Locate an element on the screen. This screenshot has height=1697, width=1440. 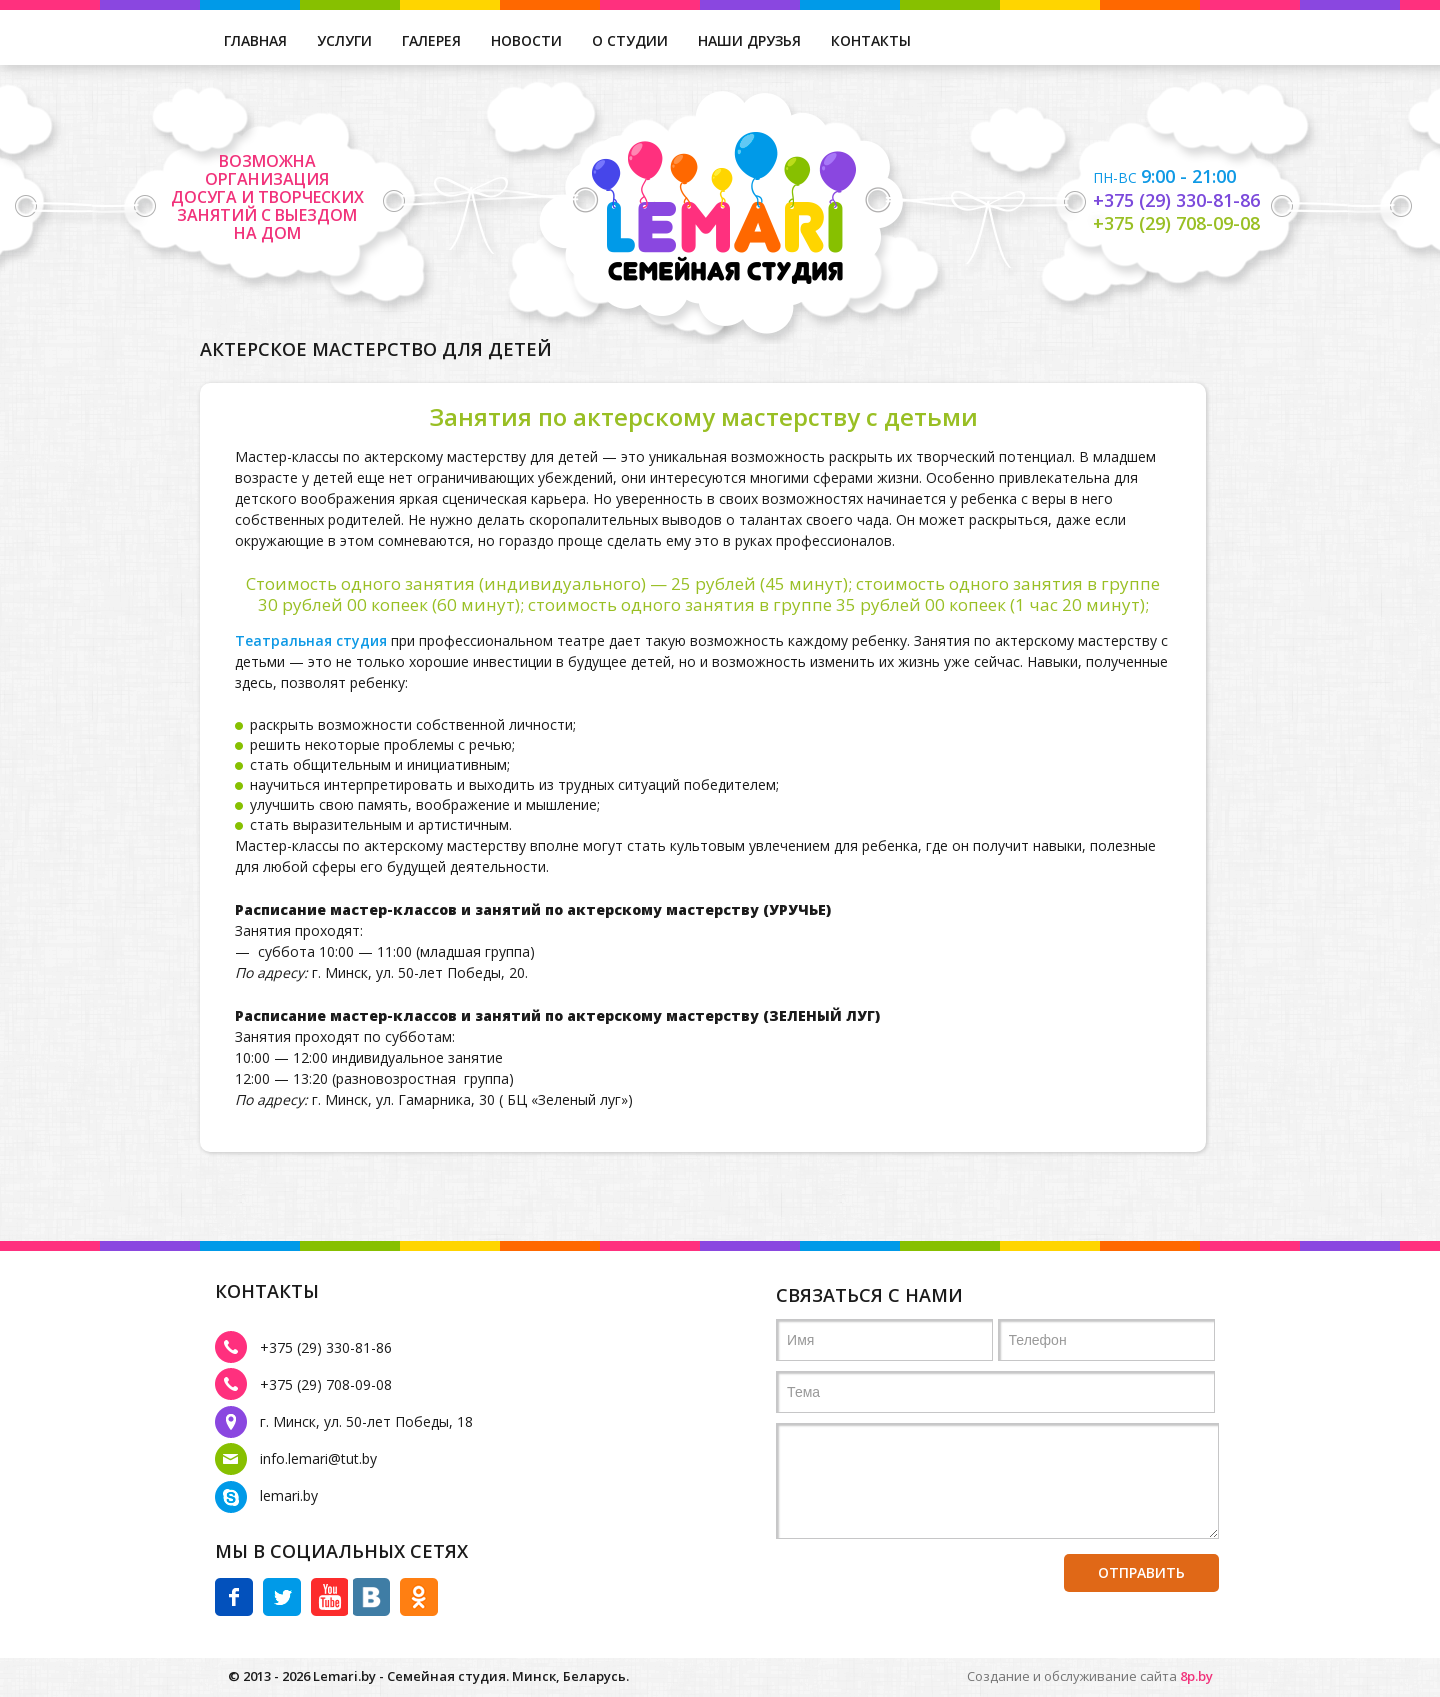
Театральная студия is located at coordinates (311, 640).